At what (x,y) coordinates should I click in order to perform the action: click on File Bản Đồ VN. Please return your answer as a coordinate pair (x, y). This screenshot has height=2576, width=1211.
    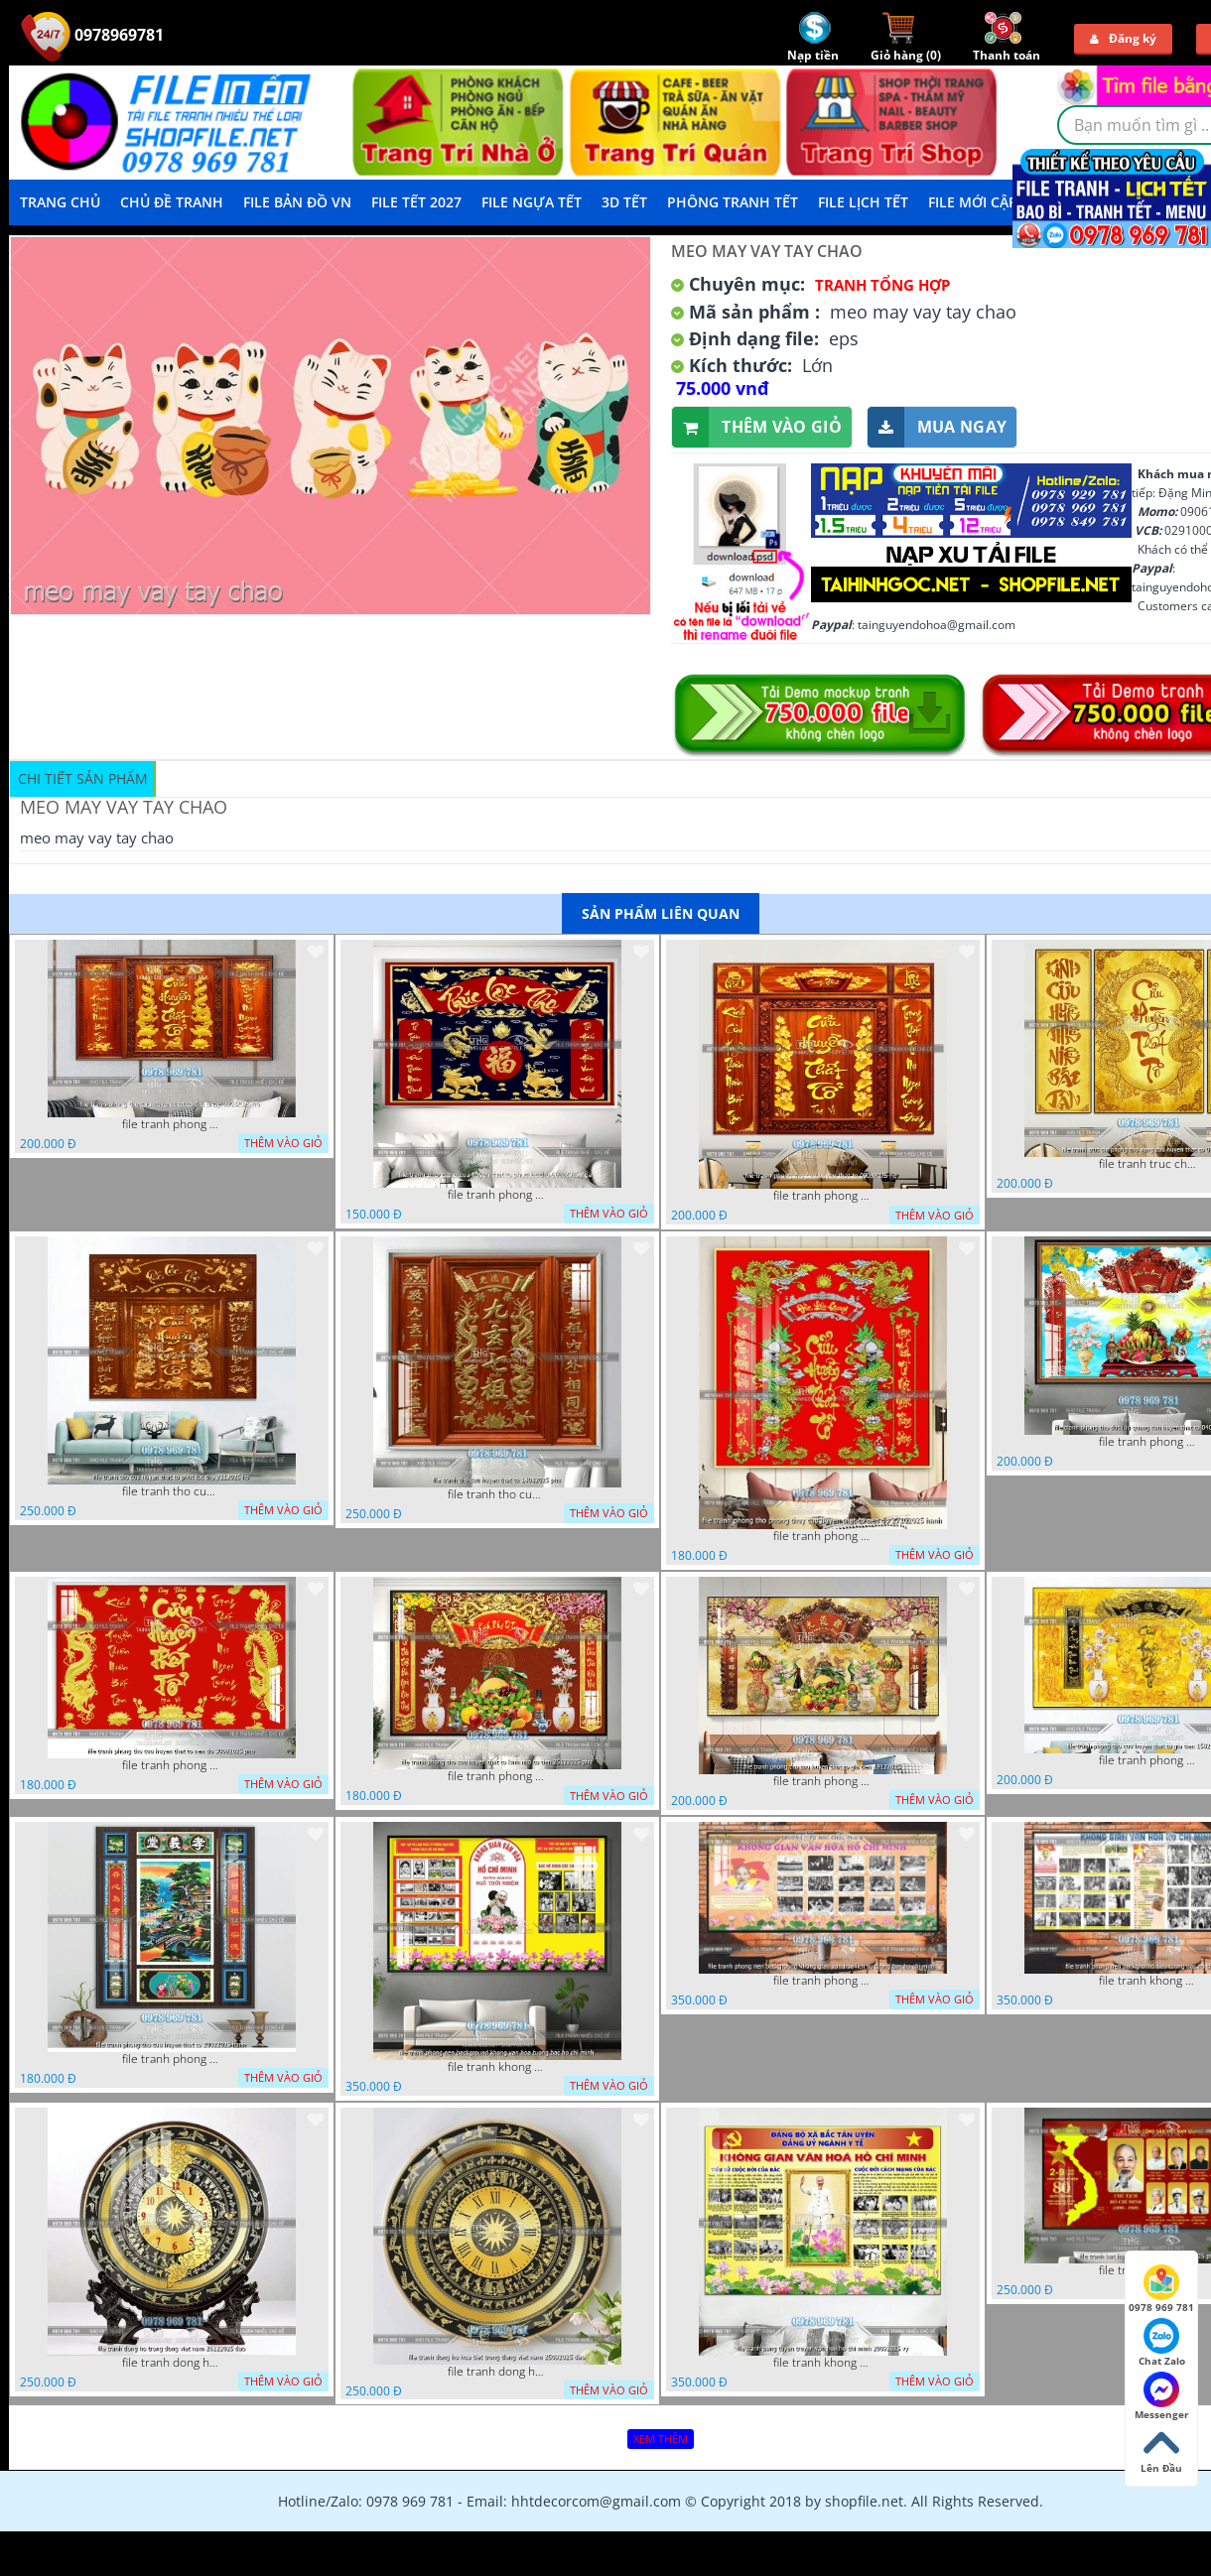
    Looking at the image, I should click on (297, 202).